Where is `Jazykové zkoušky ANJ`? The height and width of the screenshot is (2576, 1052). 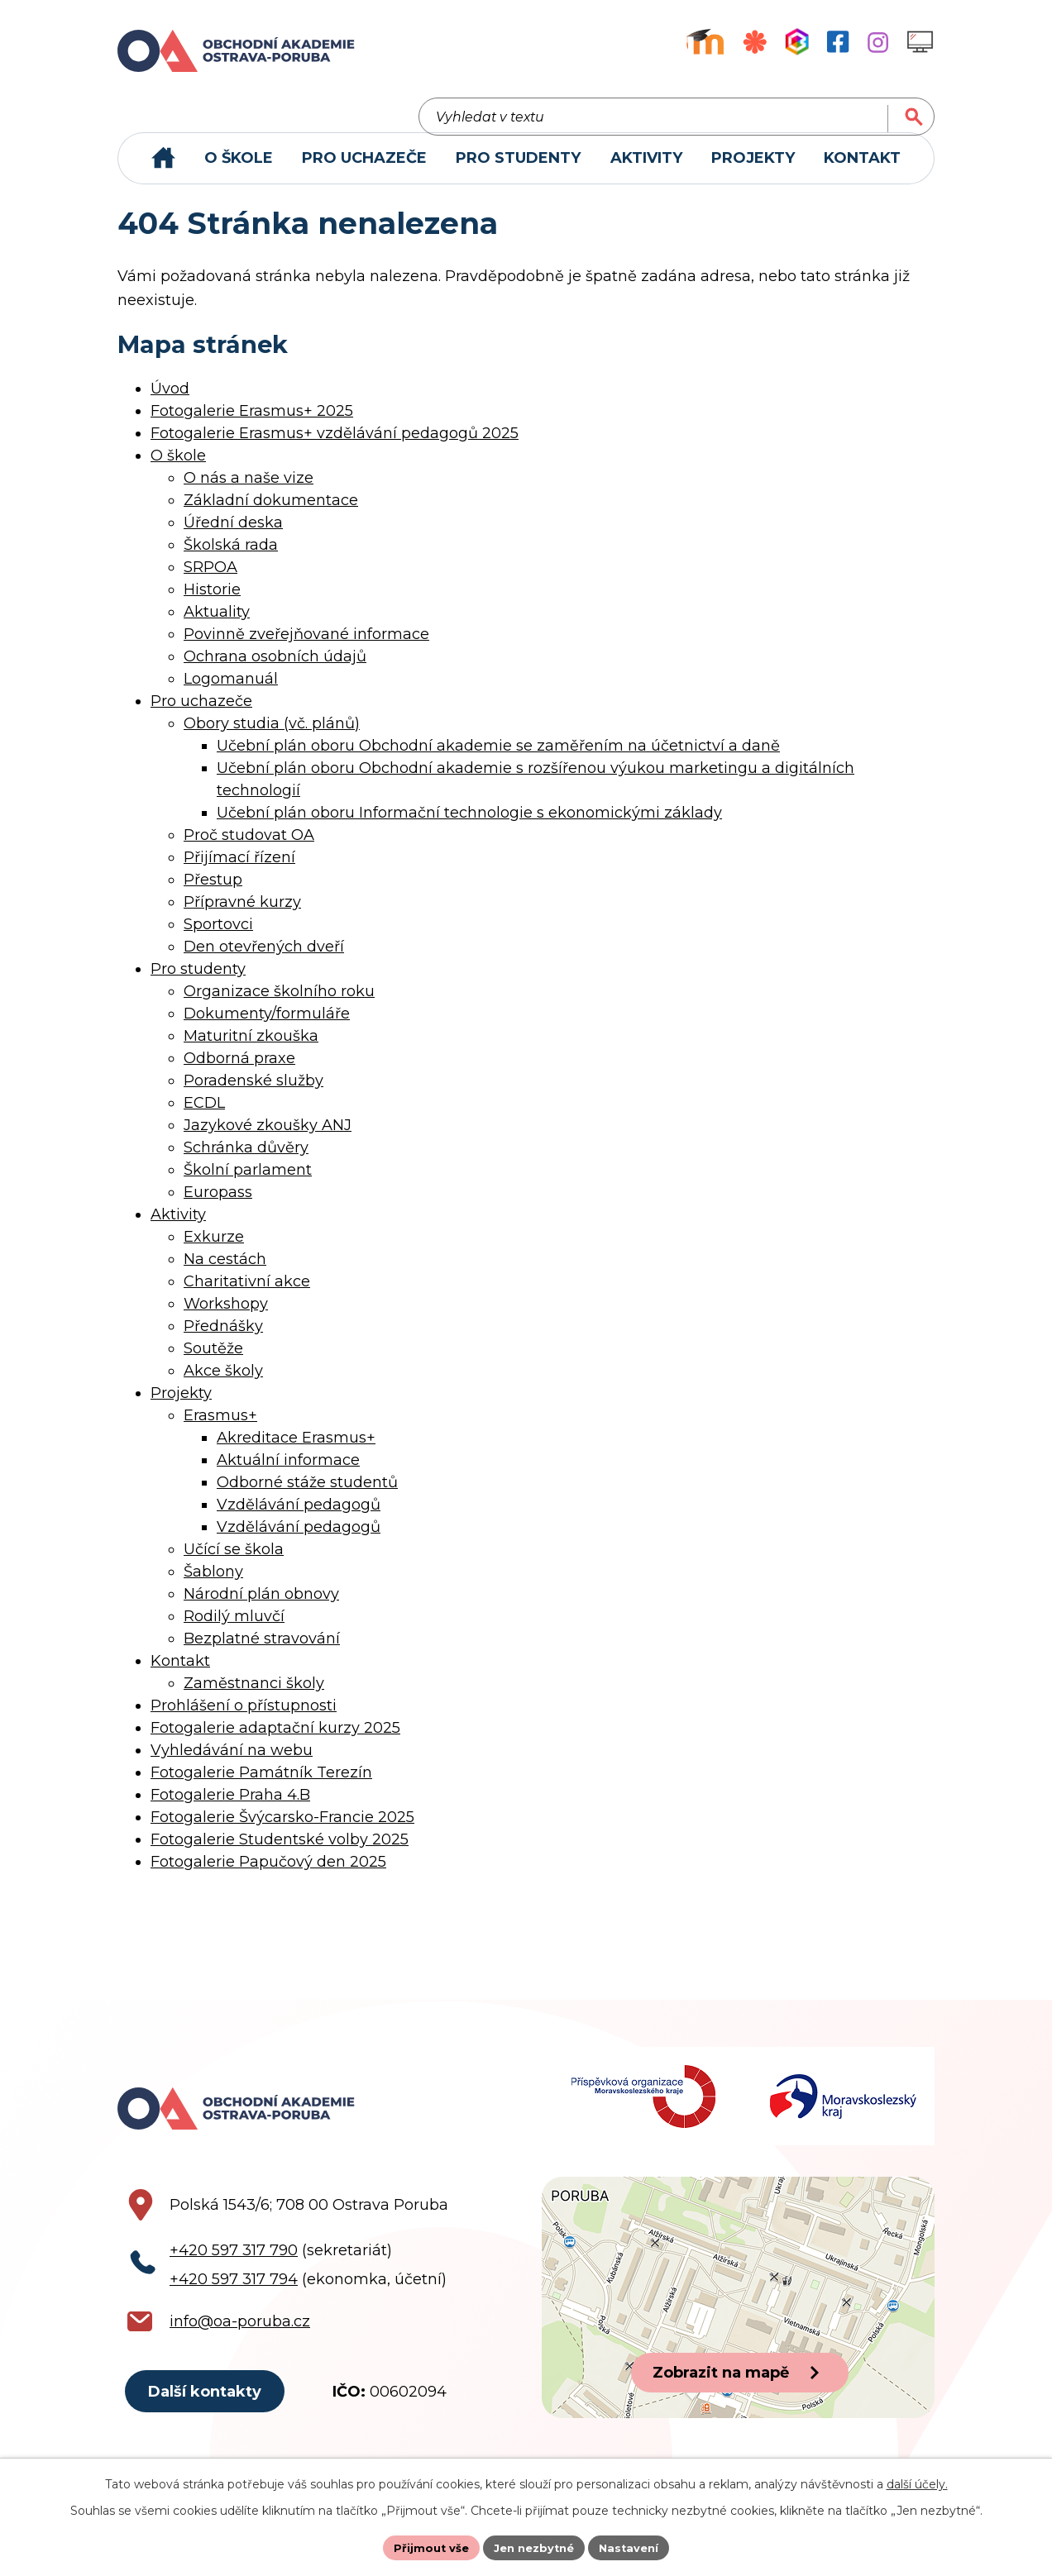
Jazykové zkoušky ANJ is located at coordinates (267, 1139).